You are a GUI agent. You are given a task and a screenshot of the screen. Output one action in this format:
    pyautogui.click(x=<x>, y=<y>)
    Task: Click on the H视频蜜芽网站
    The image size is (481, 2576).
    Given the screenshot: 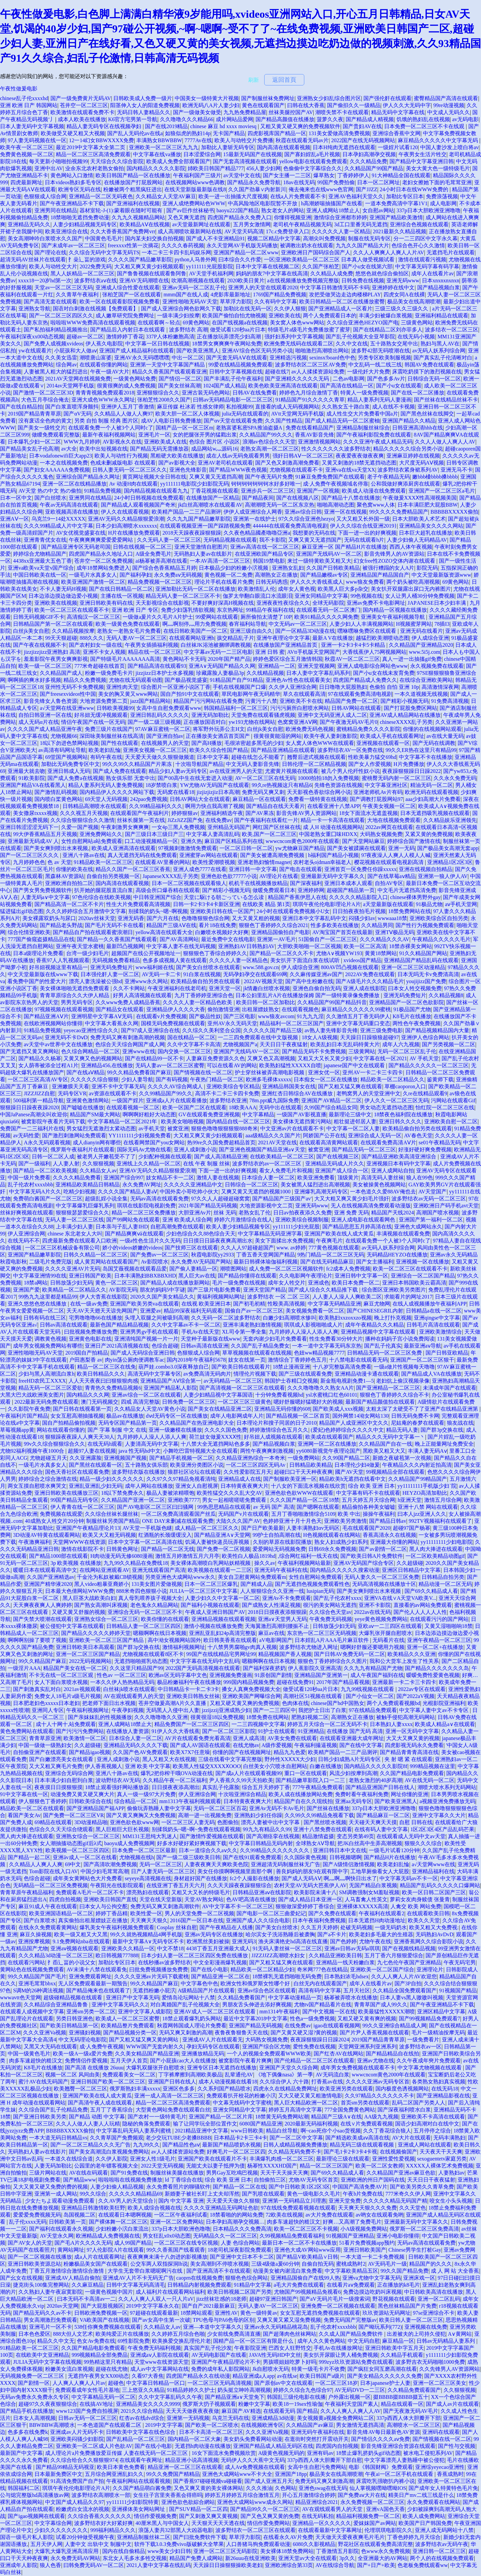 What is the action you would take?
    pyautogui.click(x=414, y=624)
    